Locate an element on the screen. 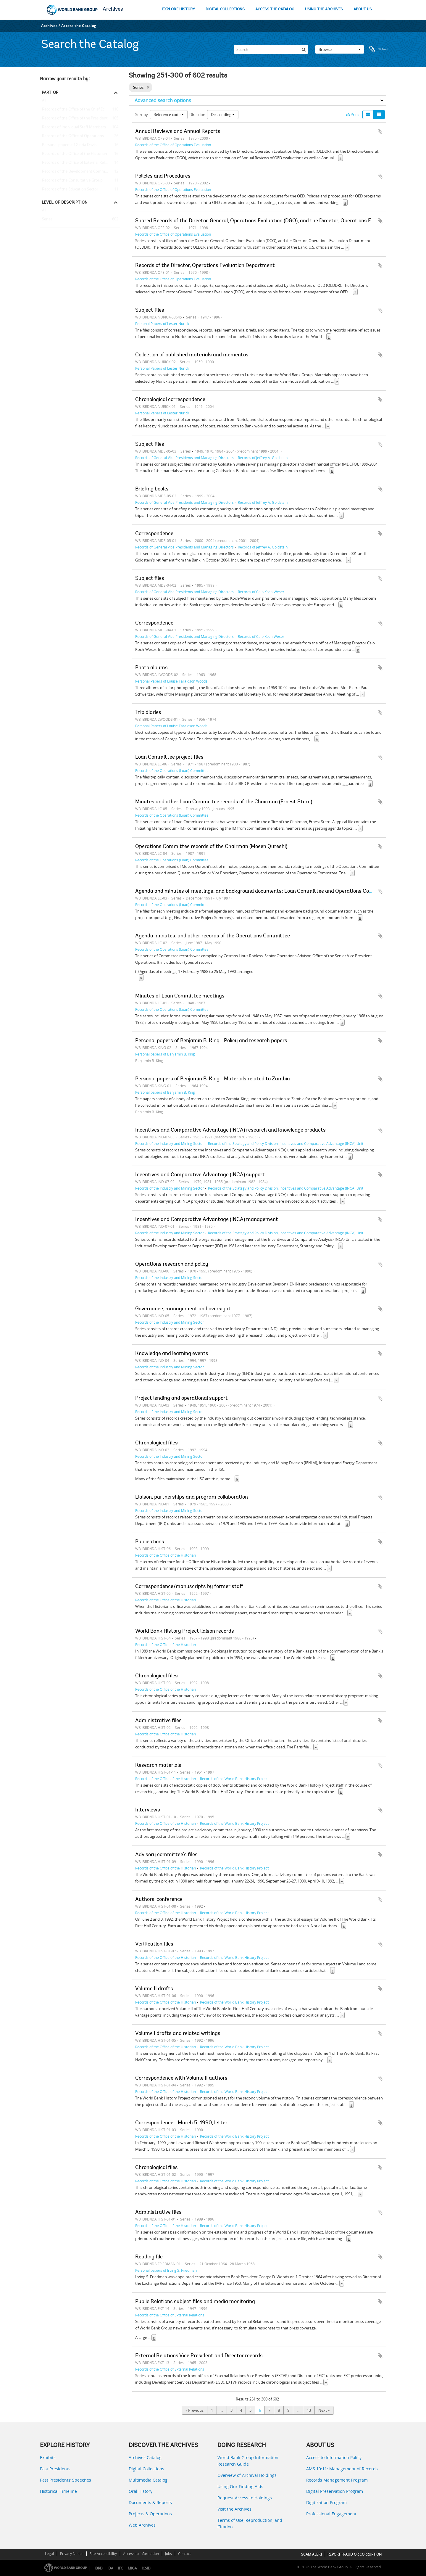 The image size is (426, 2576). Records of Caio Koch-Weser is located at coordinates (261, 591).